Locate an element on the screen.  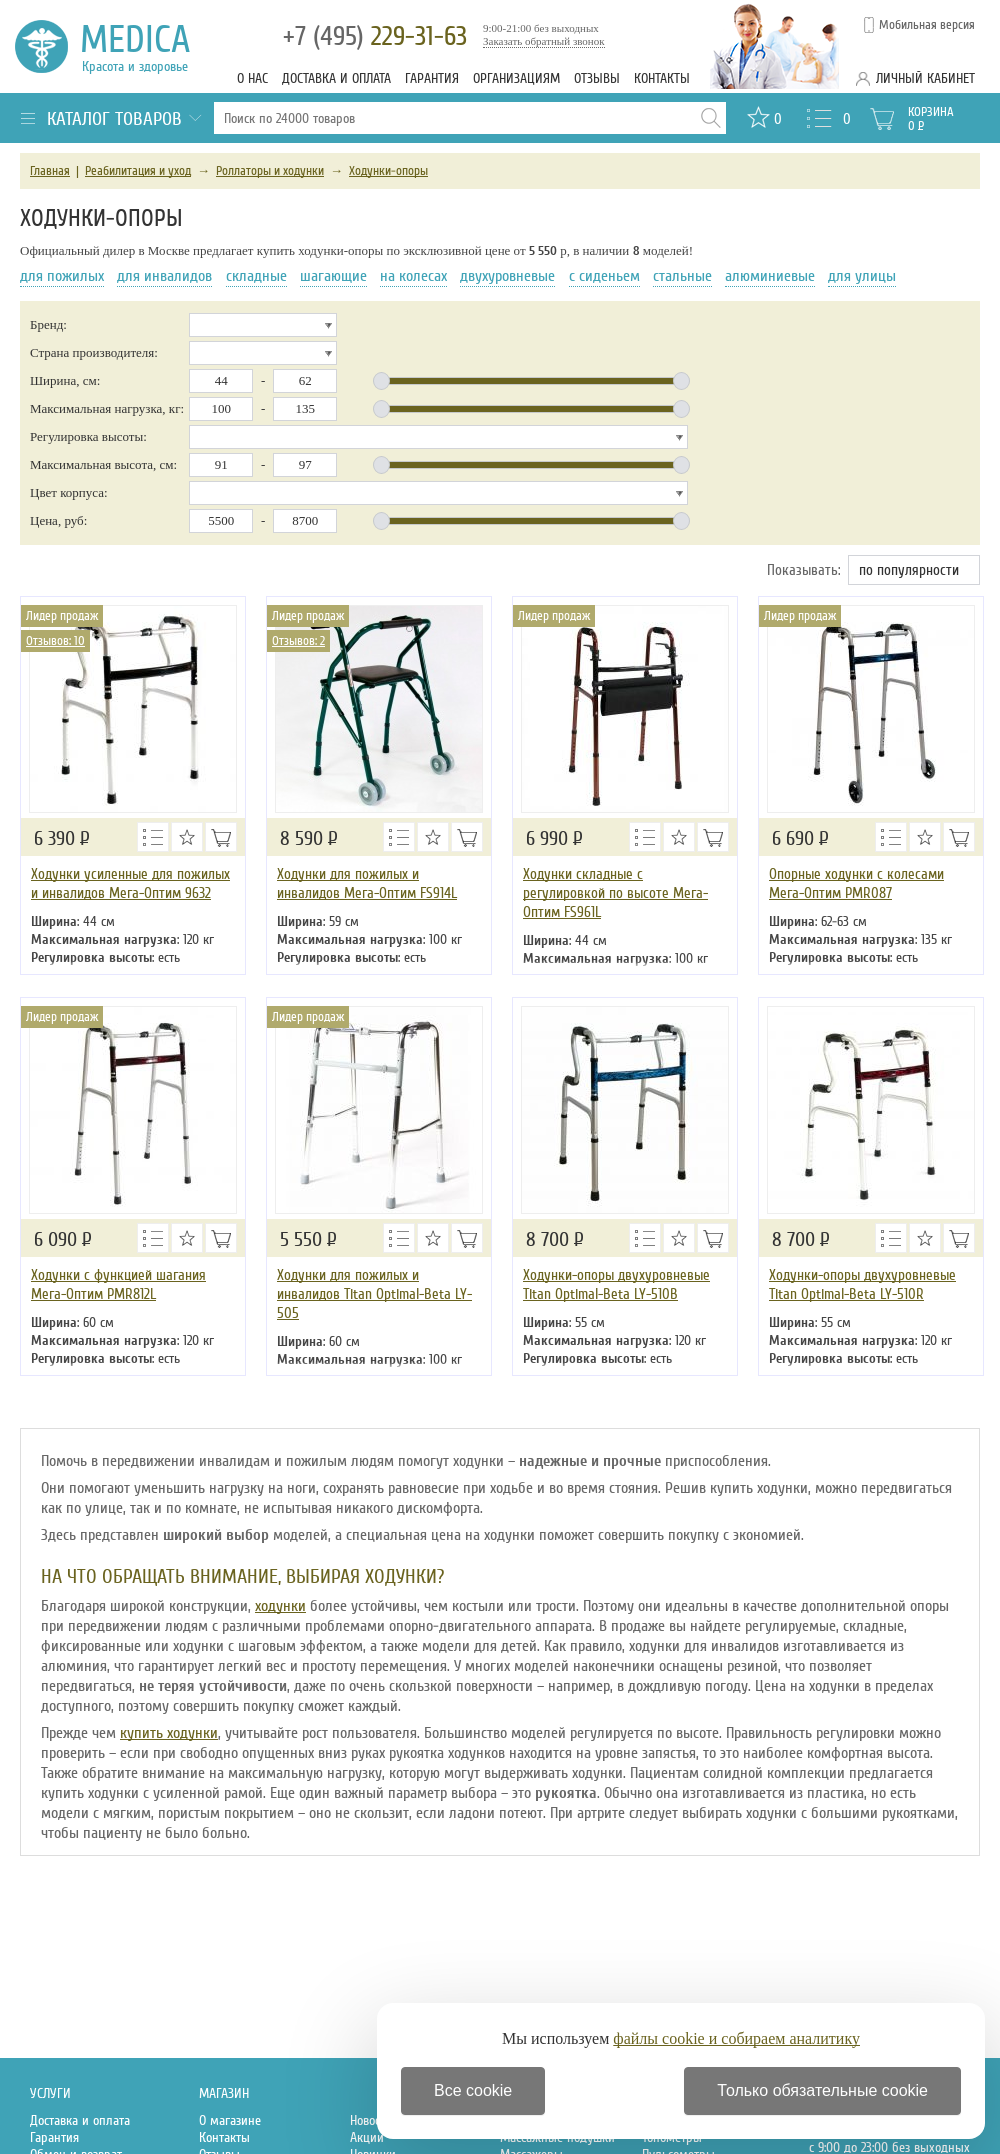
Реабилитация и уход is located at coordinates (138, 171).